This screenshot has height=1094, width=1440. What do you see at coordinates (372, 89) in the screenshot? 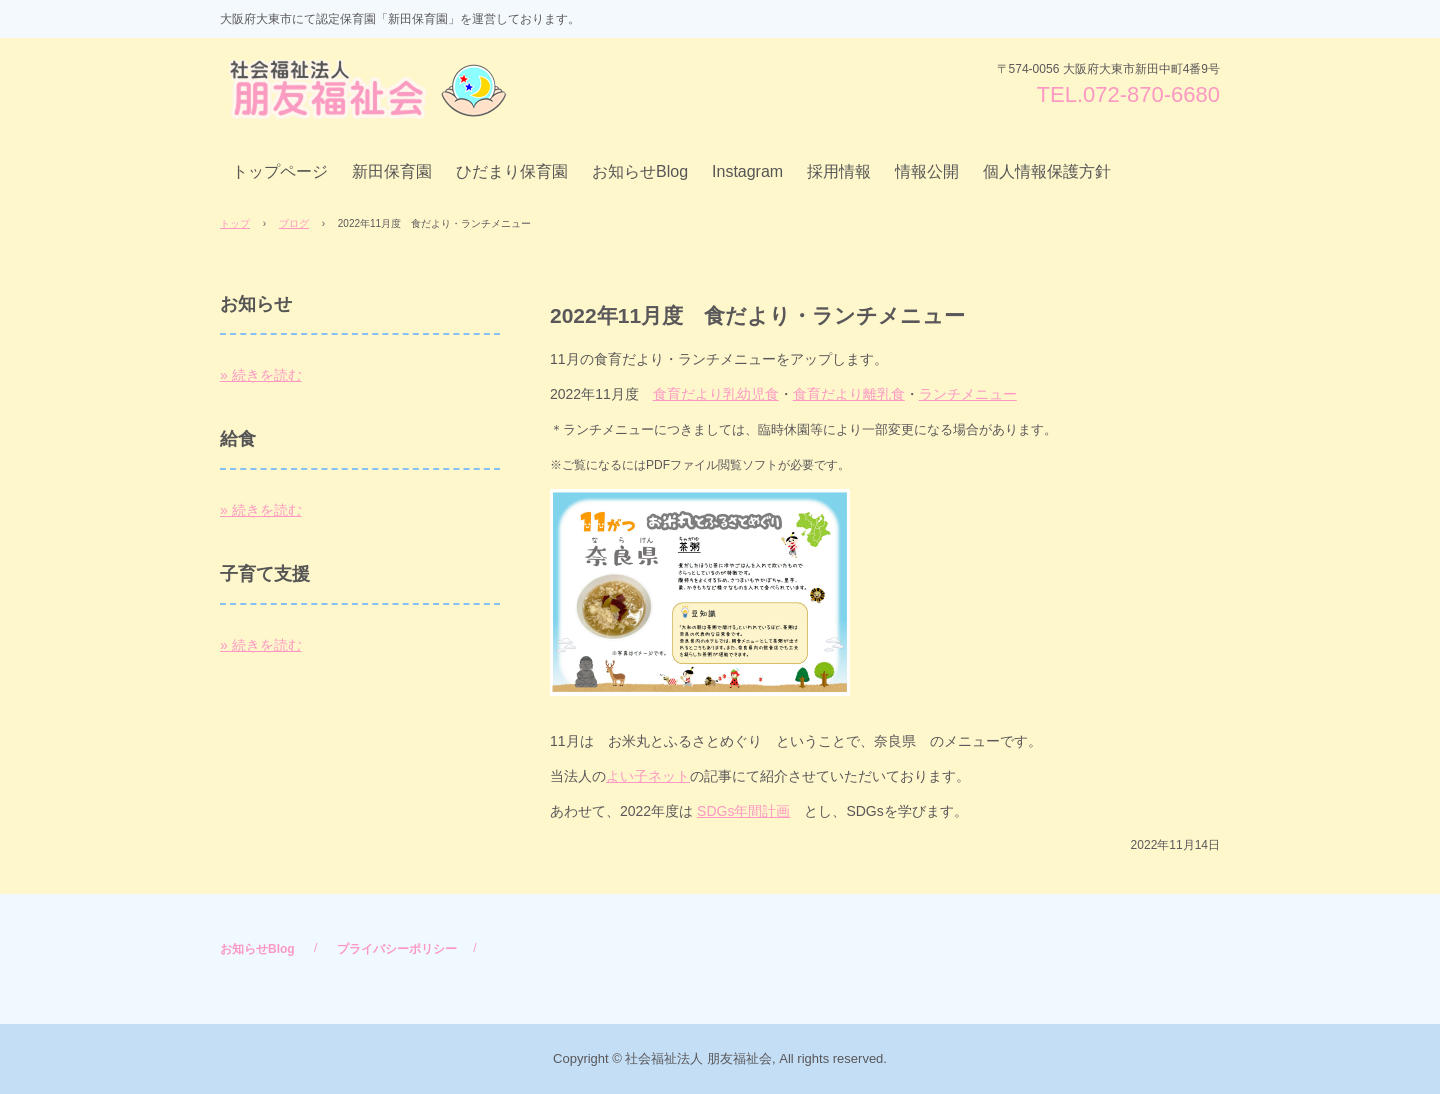
I see `社会福祉法人 朋友福祉会` at bounding box center [372, 89].